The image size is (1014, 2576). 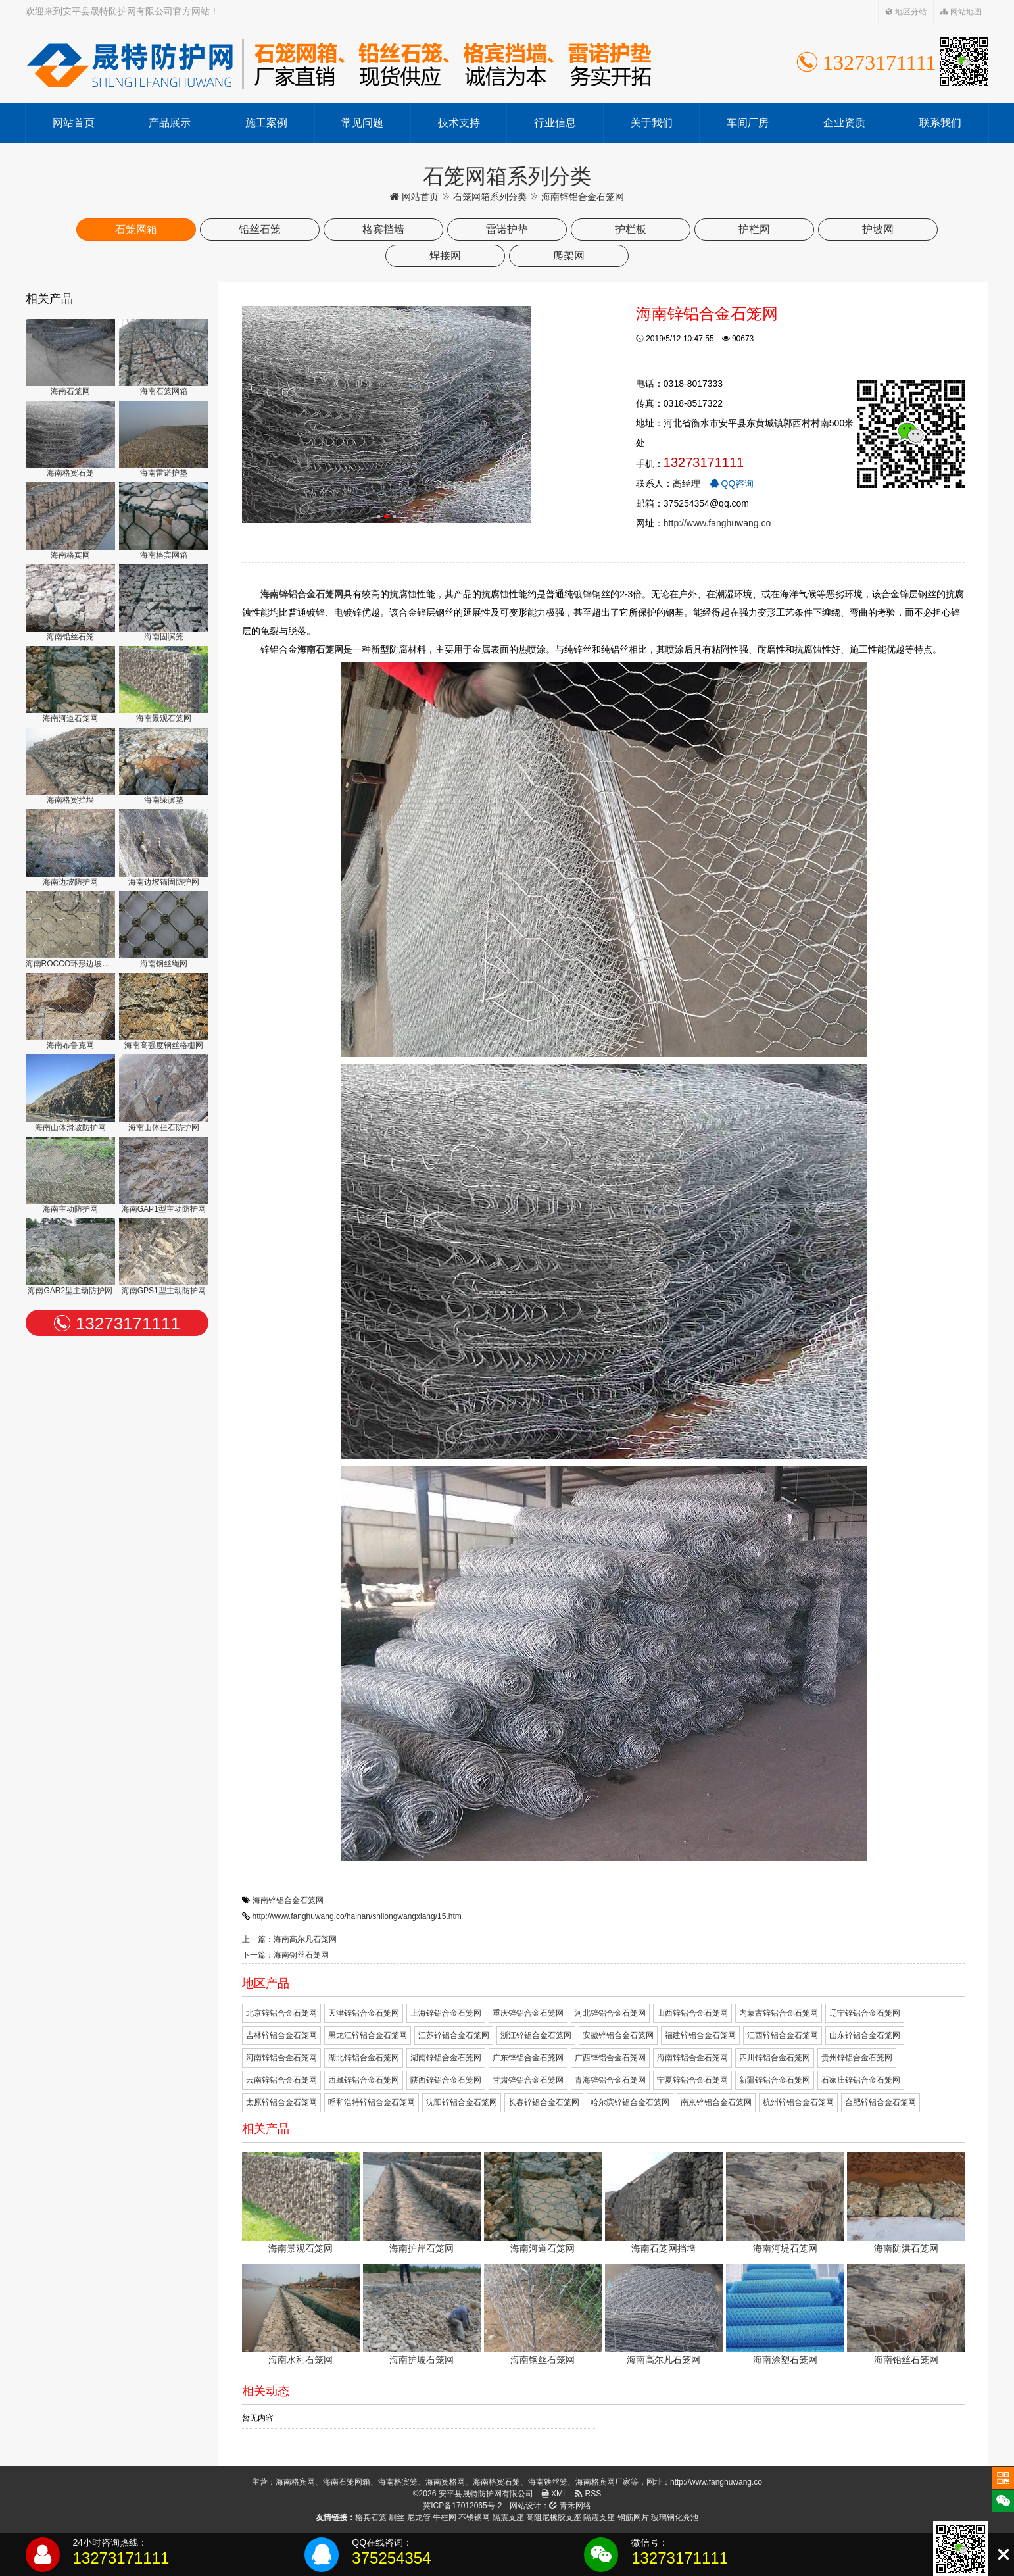 What do you see at coordinates (588, 2493) in the screenshot?
I see `RSS` at bounding box center [588, 2493].